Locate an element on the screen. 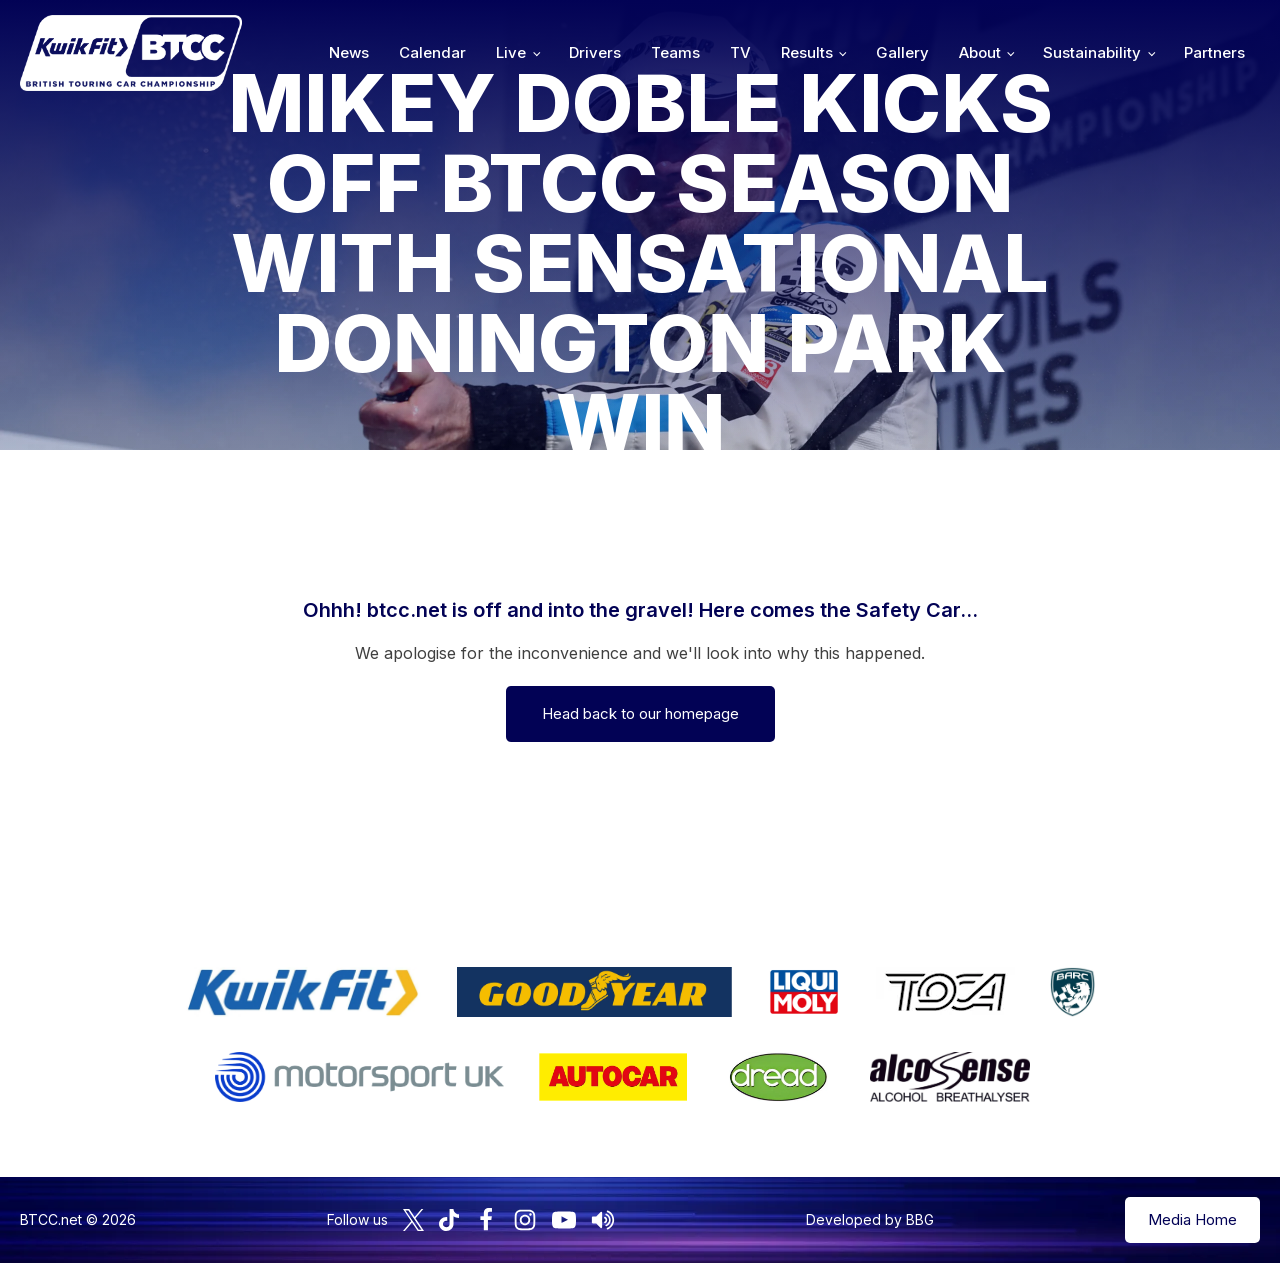  Live is located at coordinates (511, 52).